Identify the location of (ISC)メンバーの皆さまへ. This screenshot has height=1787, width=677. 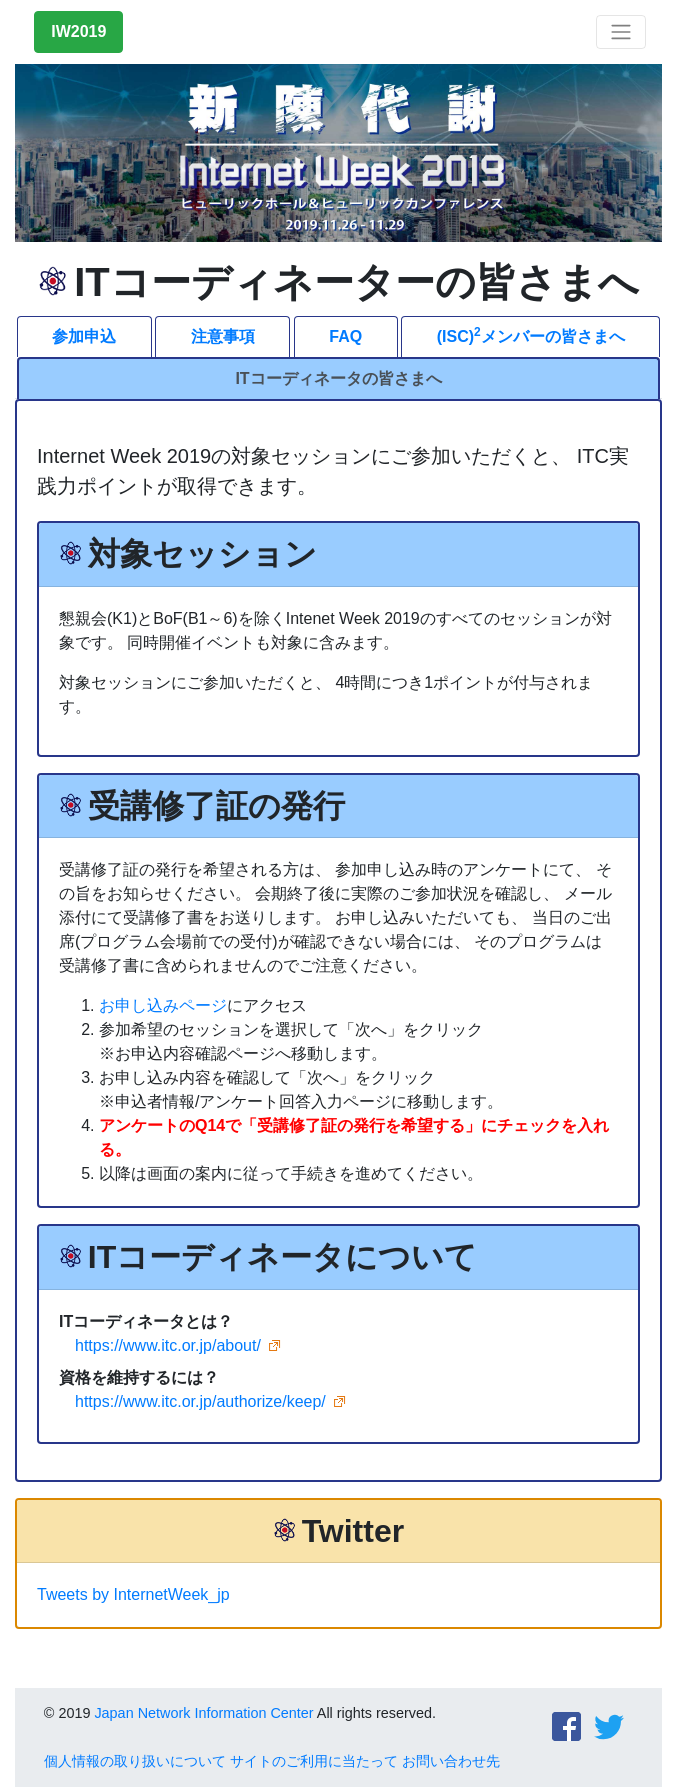
(531, 335).